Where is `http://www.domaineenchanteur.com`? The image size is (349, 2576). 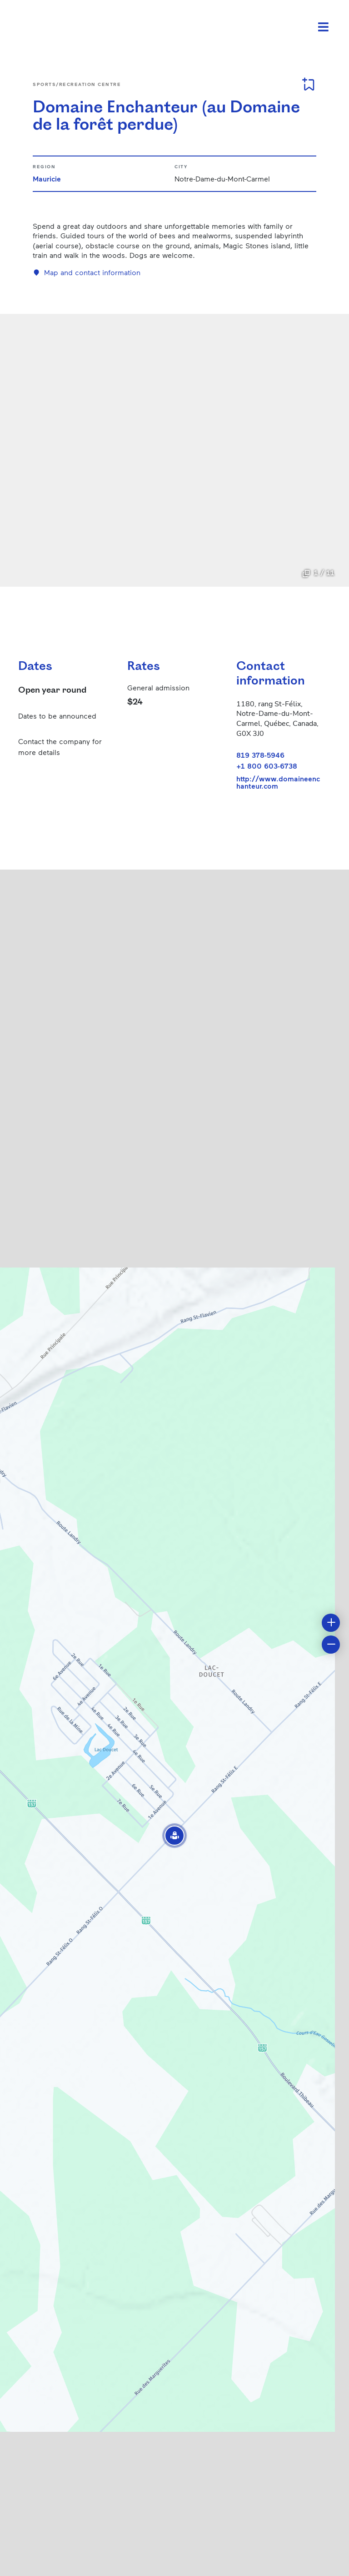
http://www.domaineenchanteur.com is located at coordinates (278, 782).